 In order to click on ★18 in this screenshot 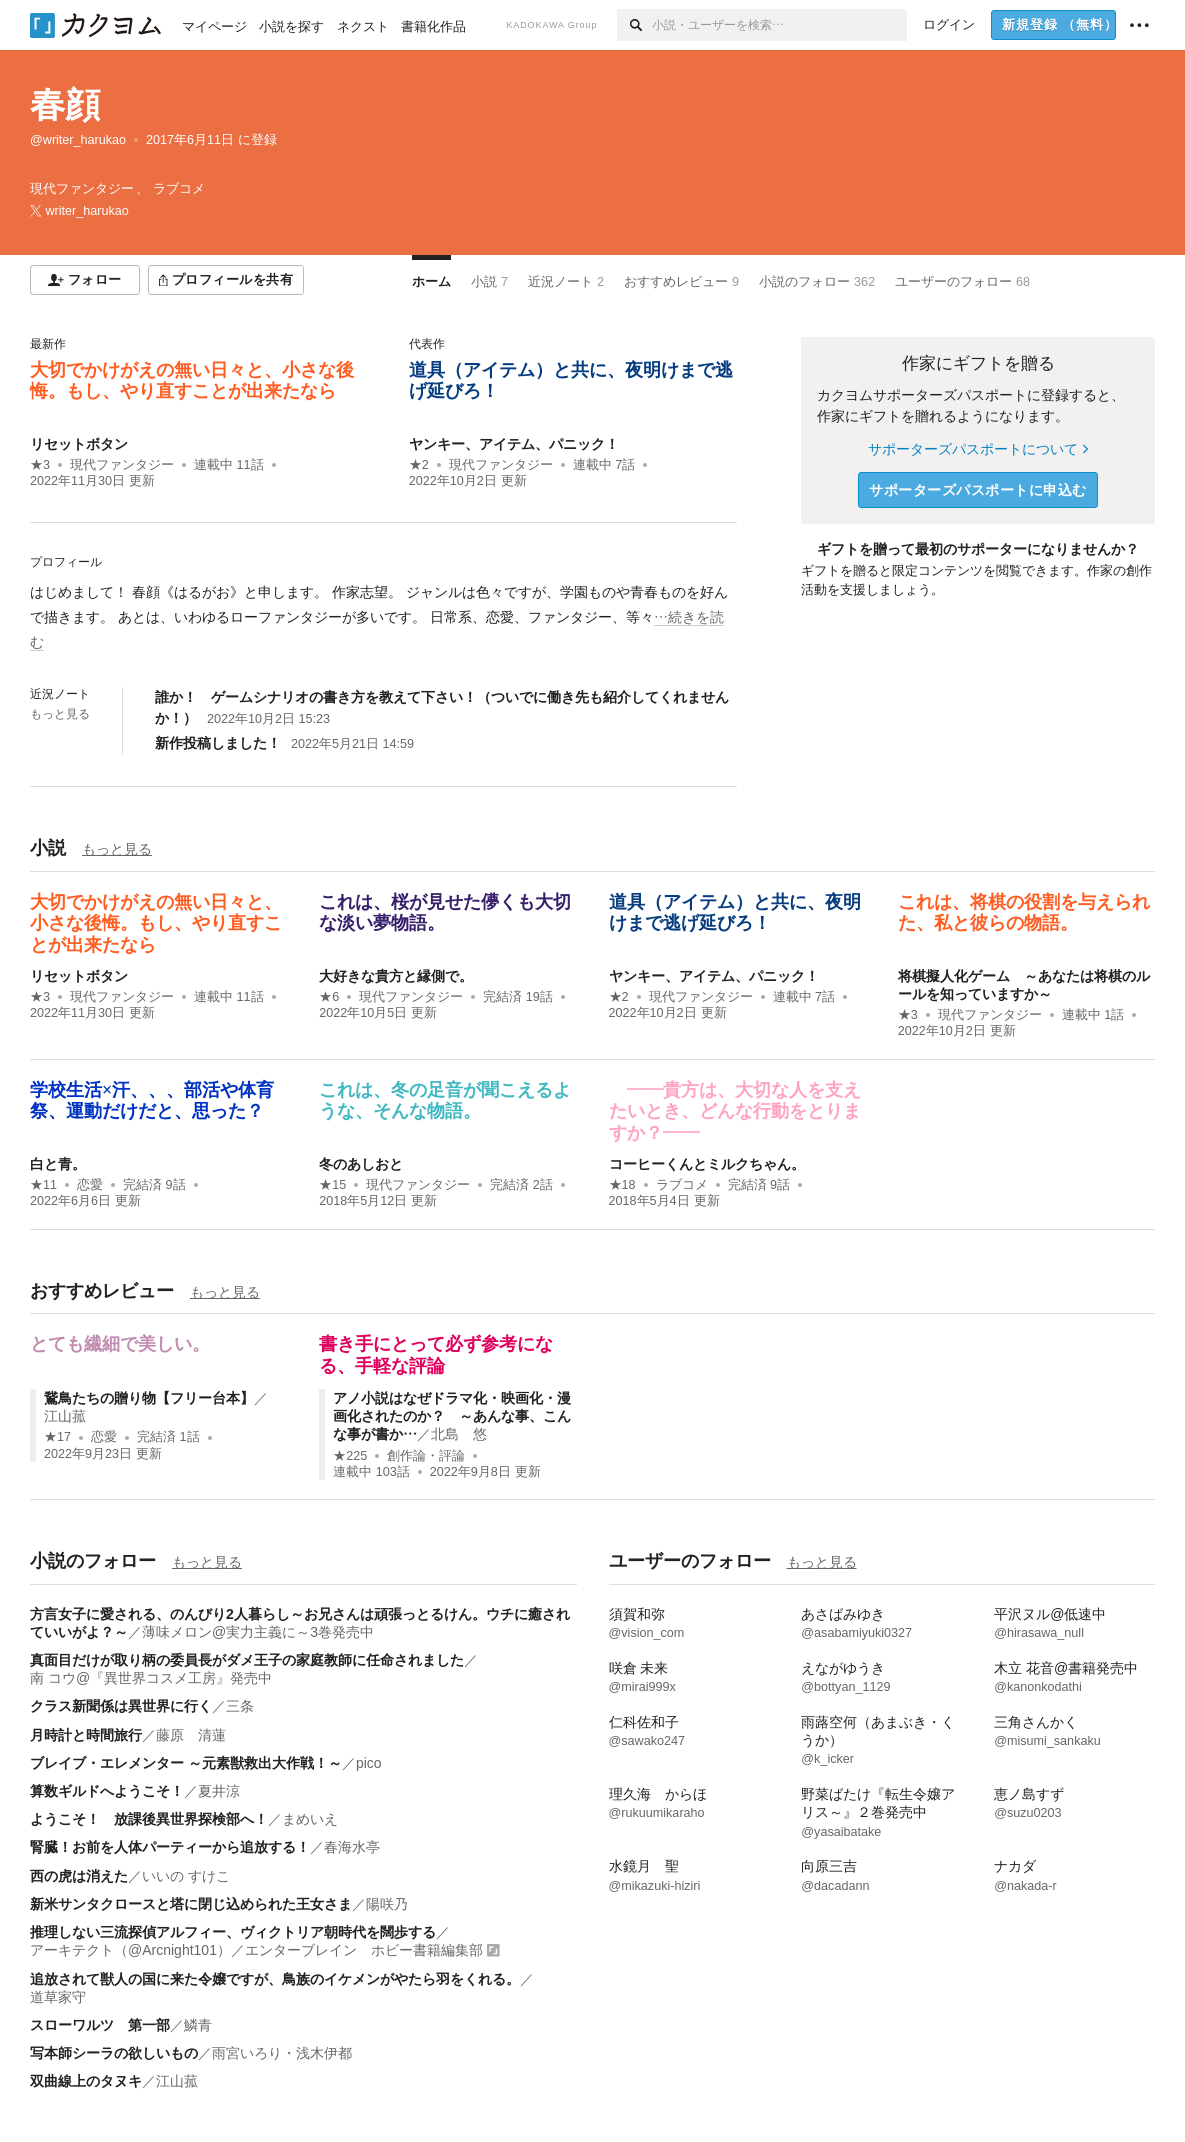, I will do `click(622, 1185)`.